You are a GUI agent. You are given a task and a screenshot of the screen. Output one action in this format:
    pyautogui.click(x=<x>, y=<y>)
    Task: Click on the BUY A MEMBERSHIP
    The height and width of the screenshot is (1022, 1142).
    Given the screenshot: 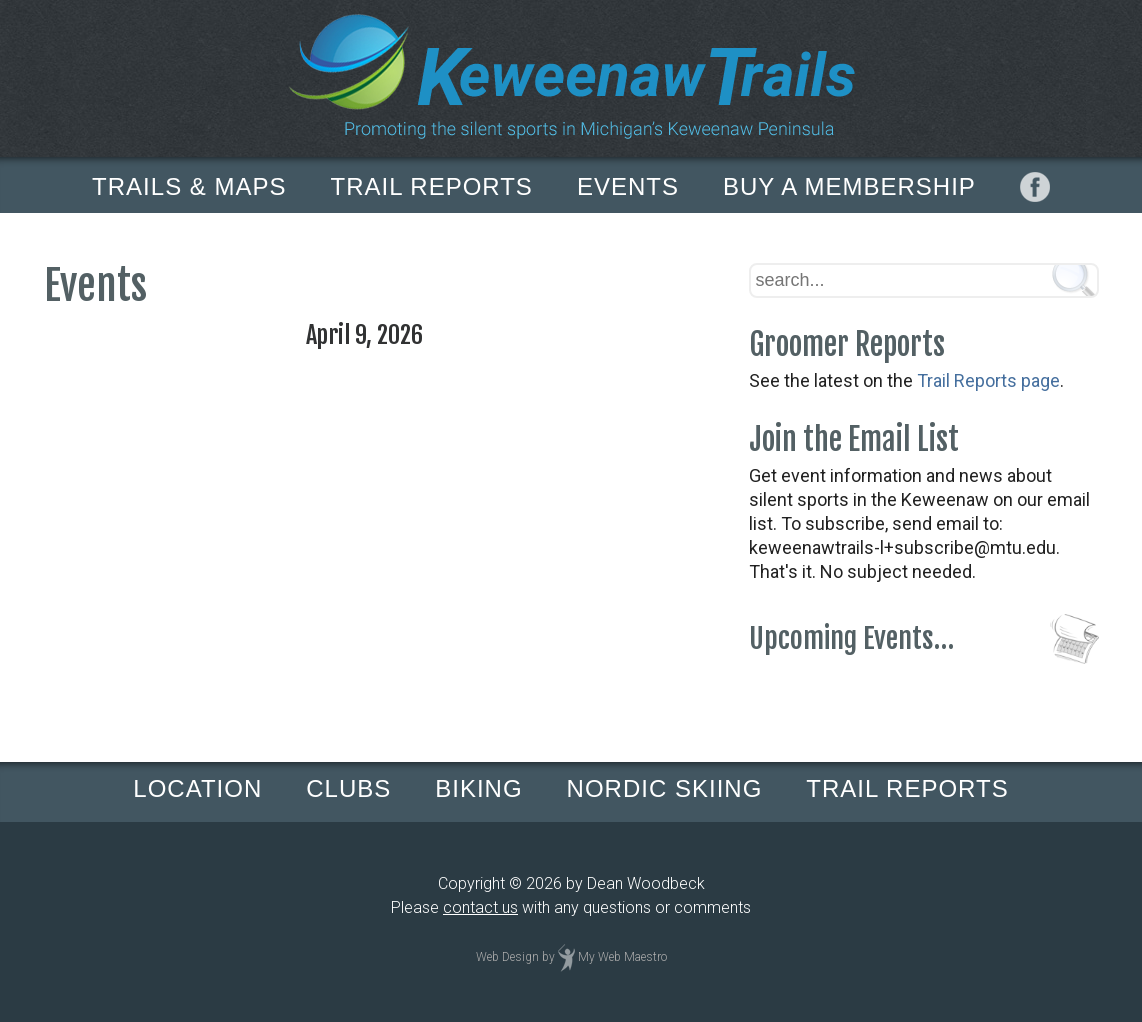 What is the action you would take?
    pyautogui.click(x=849, y=186)
    